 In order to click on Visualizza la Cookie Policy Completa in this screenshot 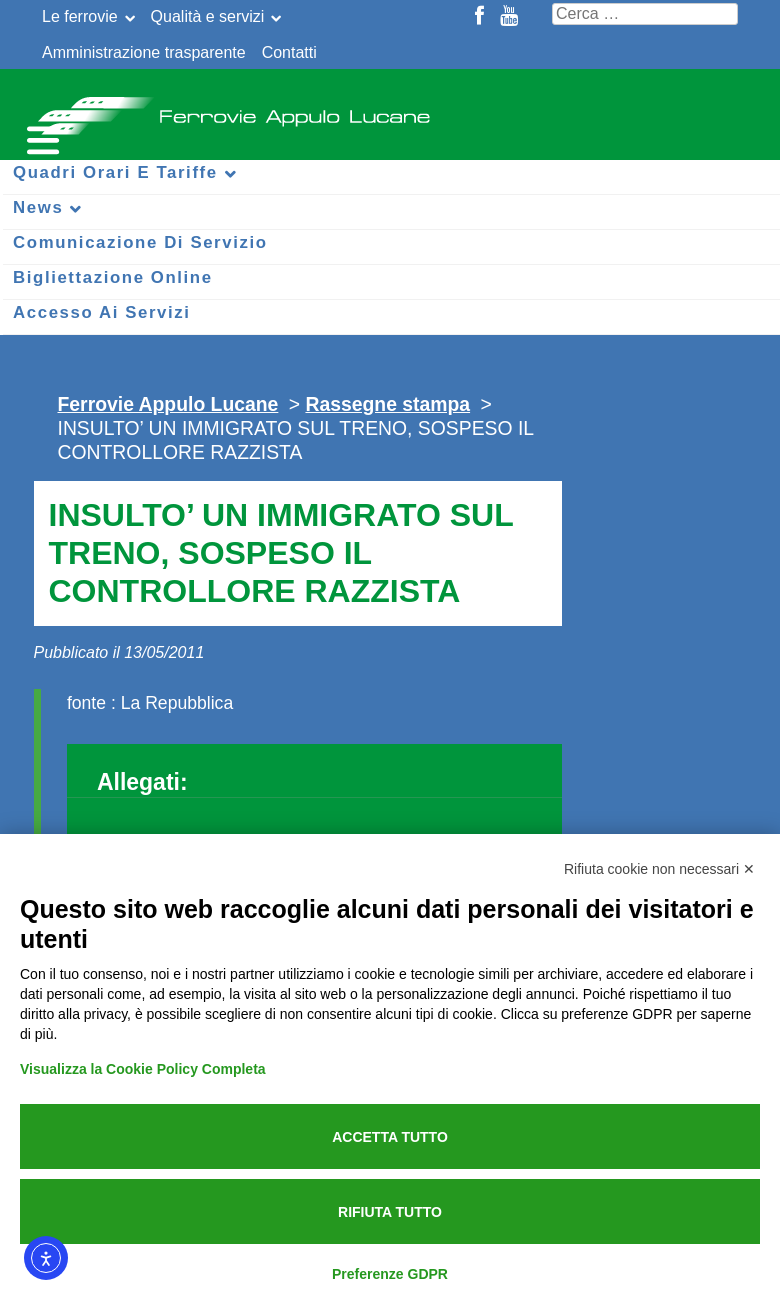, I will do `click(143, 1069)`.